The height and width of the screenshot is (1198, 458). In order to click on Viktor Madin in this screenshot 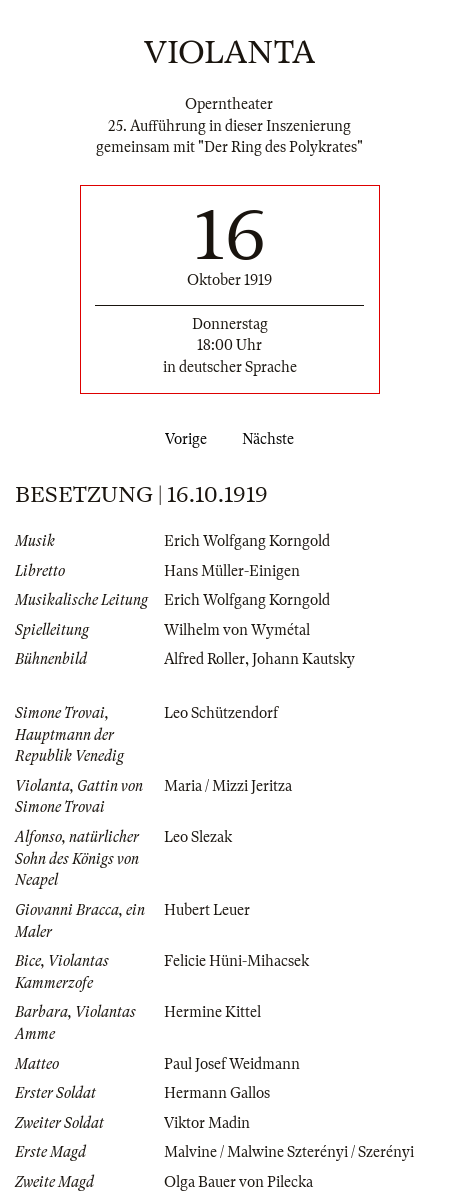, I will do `click(207, 1123)`.